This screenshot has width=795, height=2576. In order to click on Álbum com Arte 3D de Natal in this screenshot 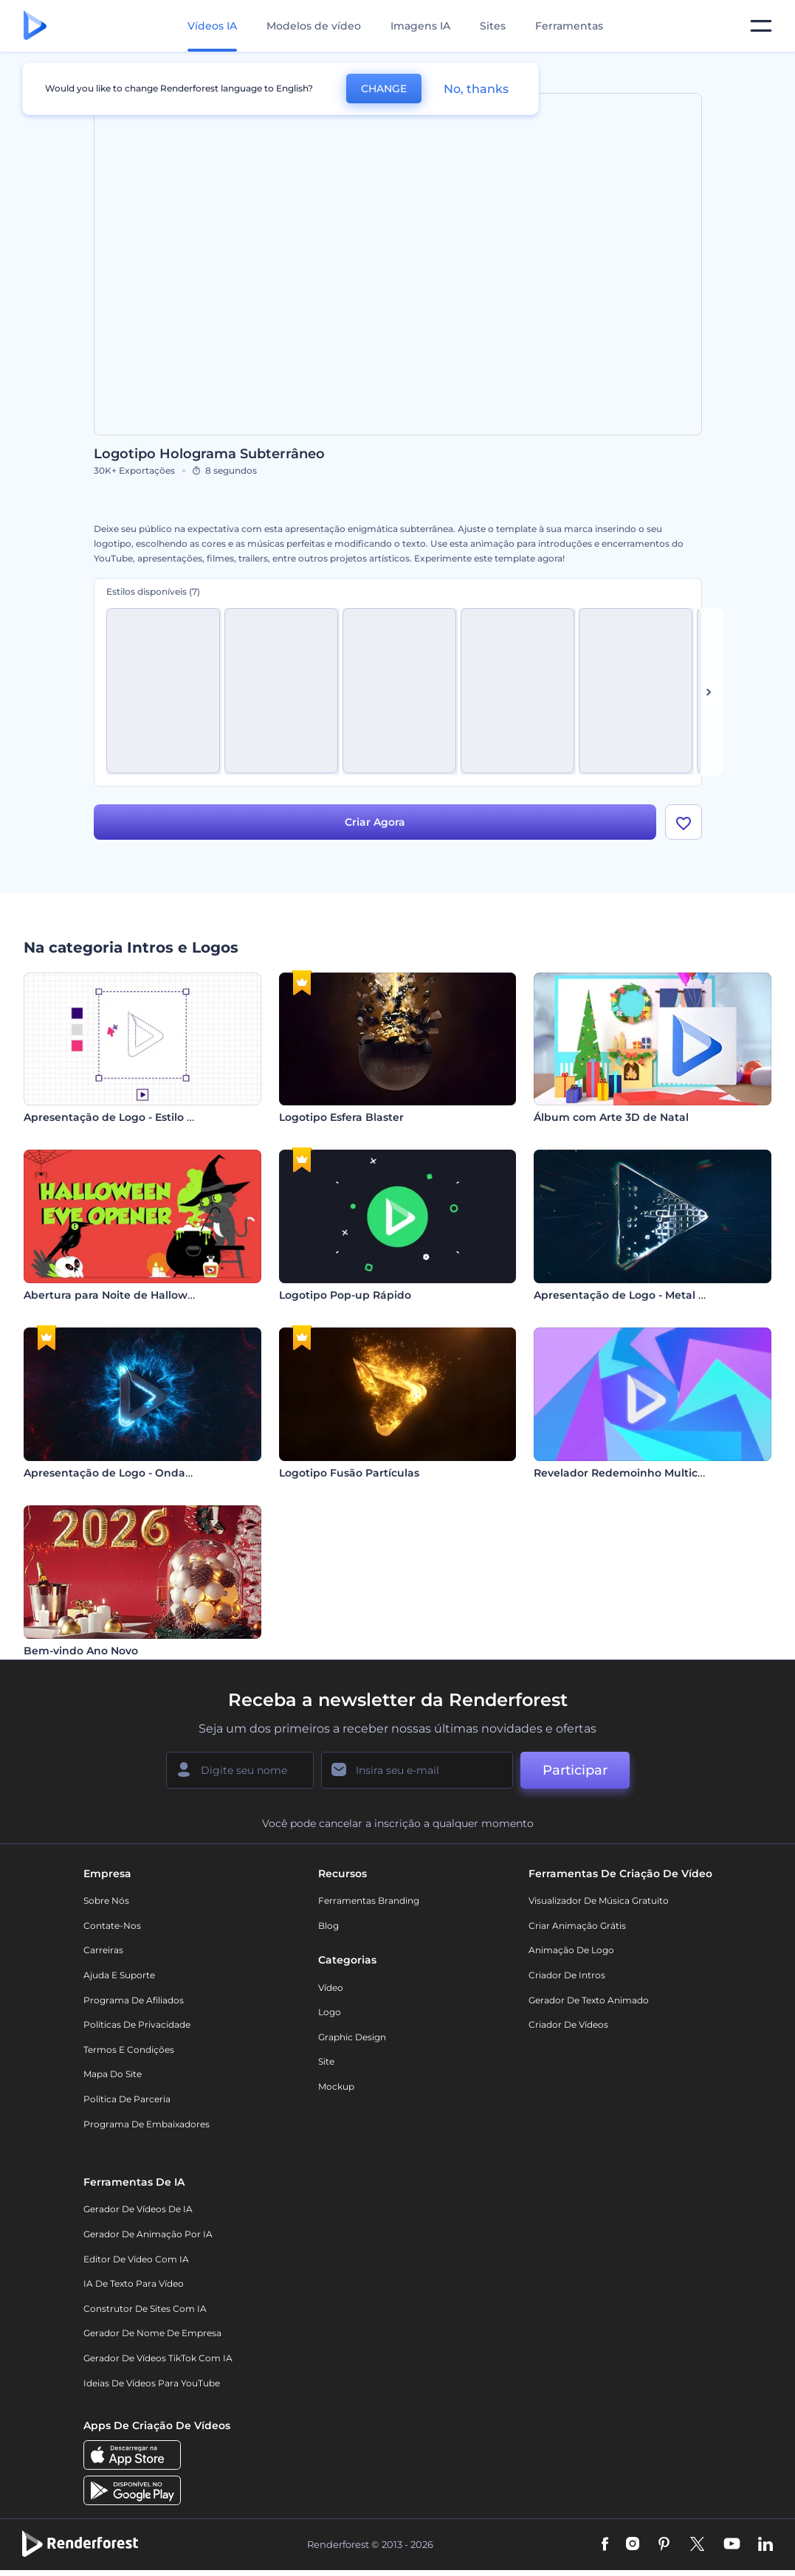, I will do `click(611, 1117)`.